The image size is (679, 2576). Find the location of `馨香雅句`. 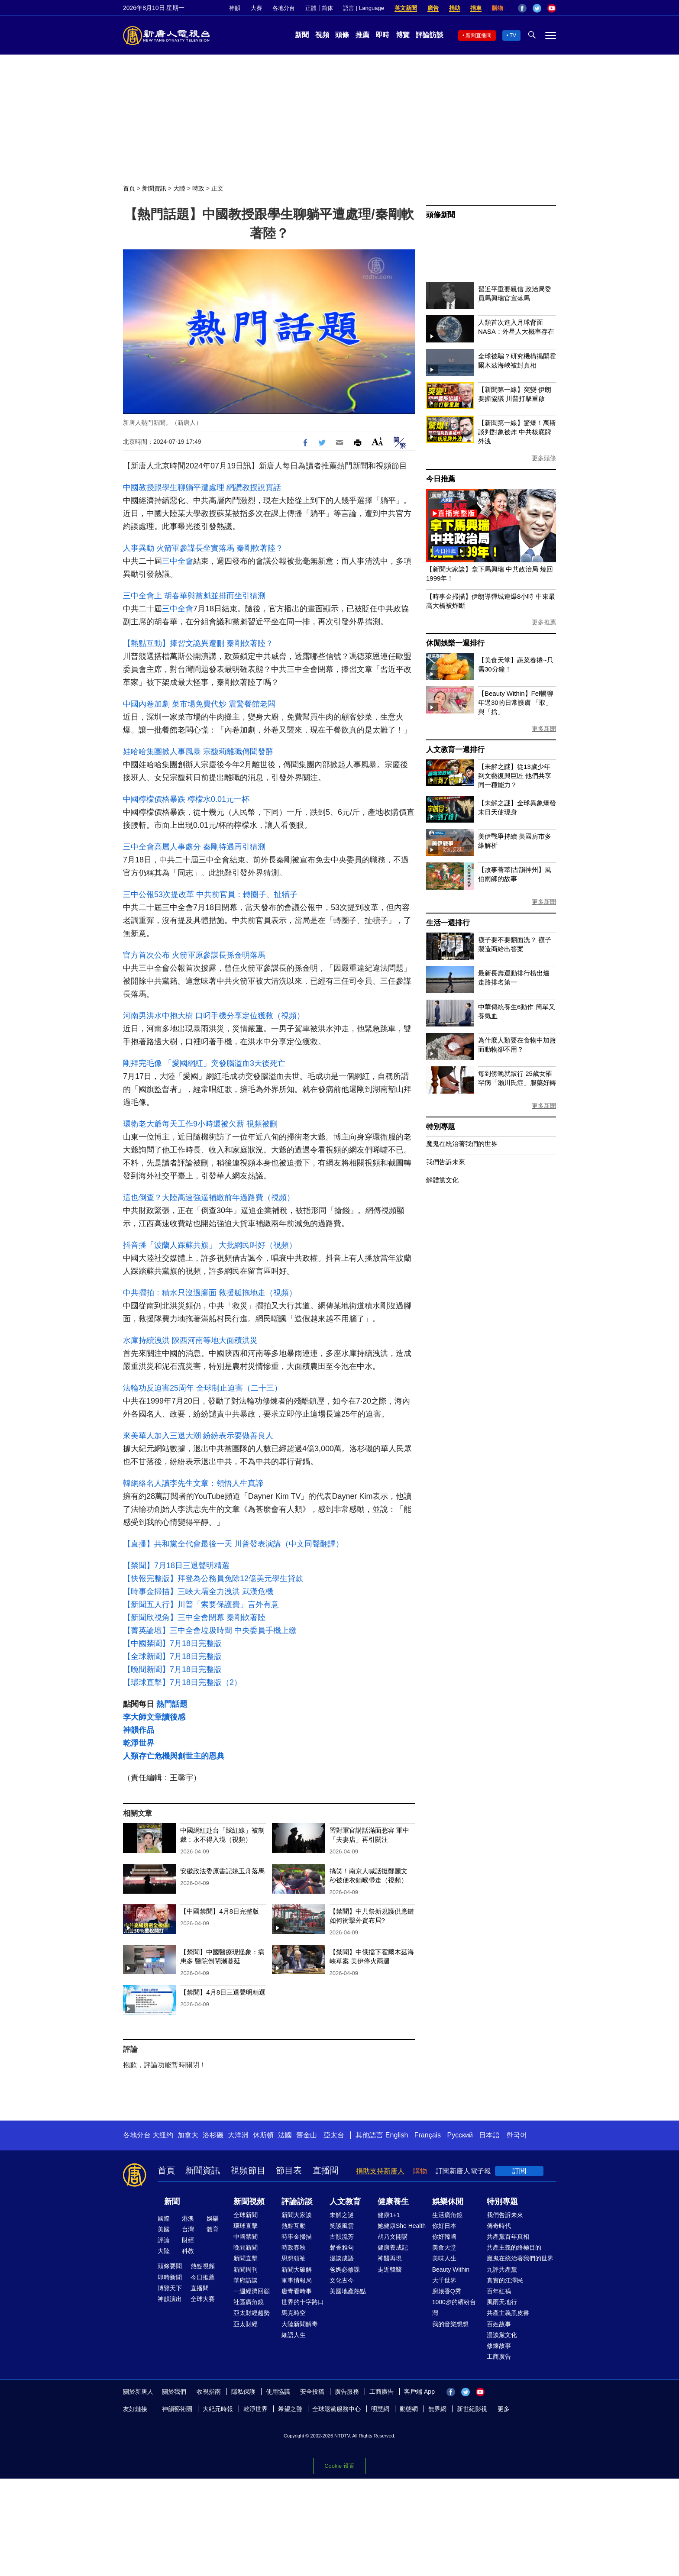

馨香雅句 is located at coordinates (342, 2247).